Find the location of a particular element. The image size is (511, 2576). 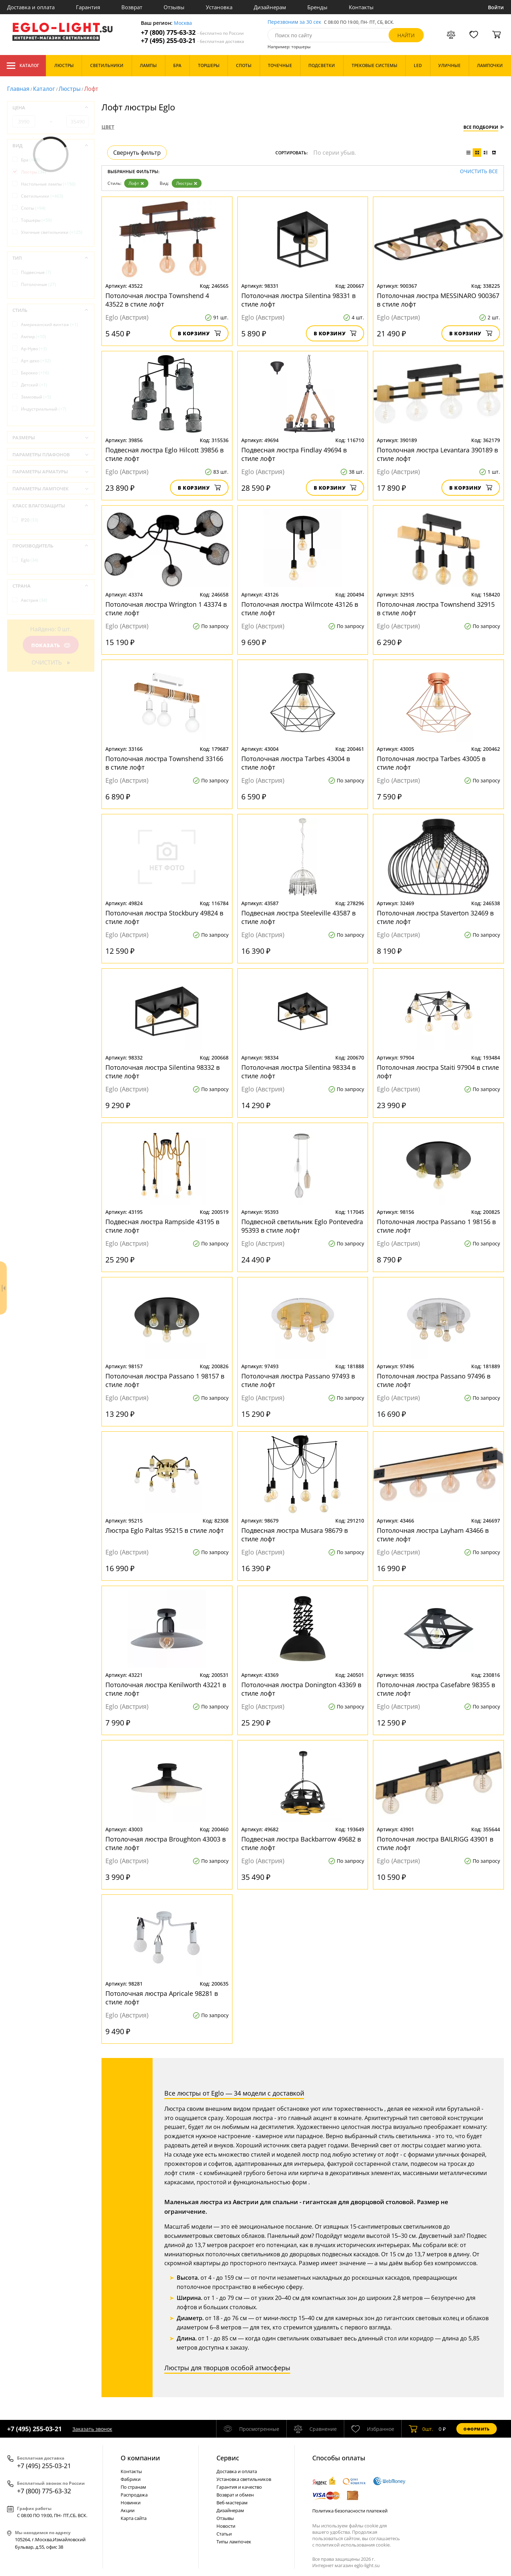

Потолочная люстра Wilmcote 43126 в стиле лофт is located at coordinates (299, 608).